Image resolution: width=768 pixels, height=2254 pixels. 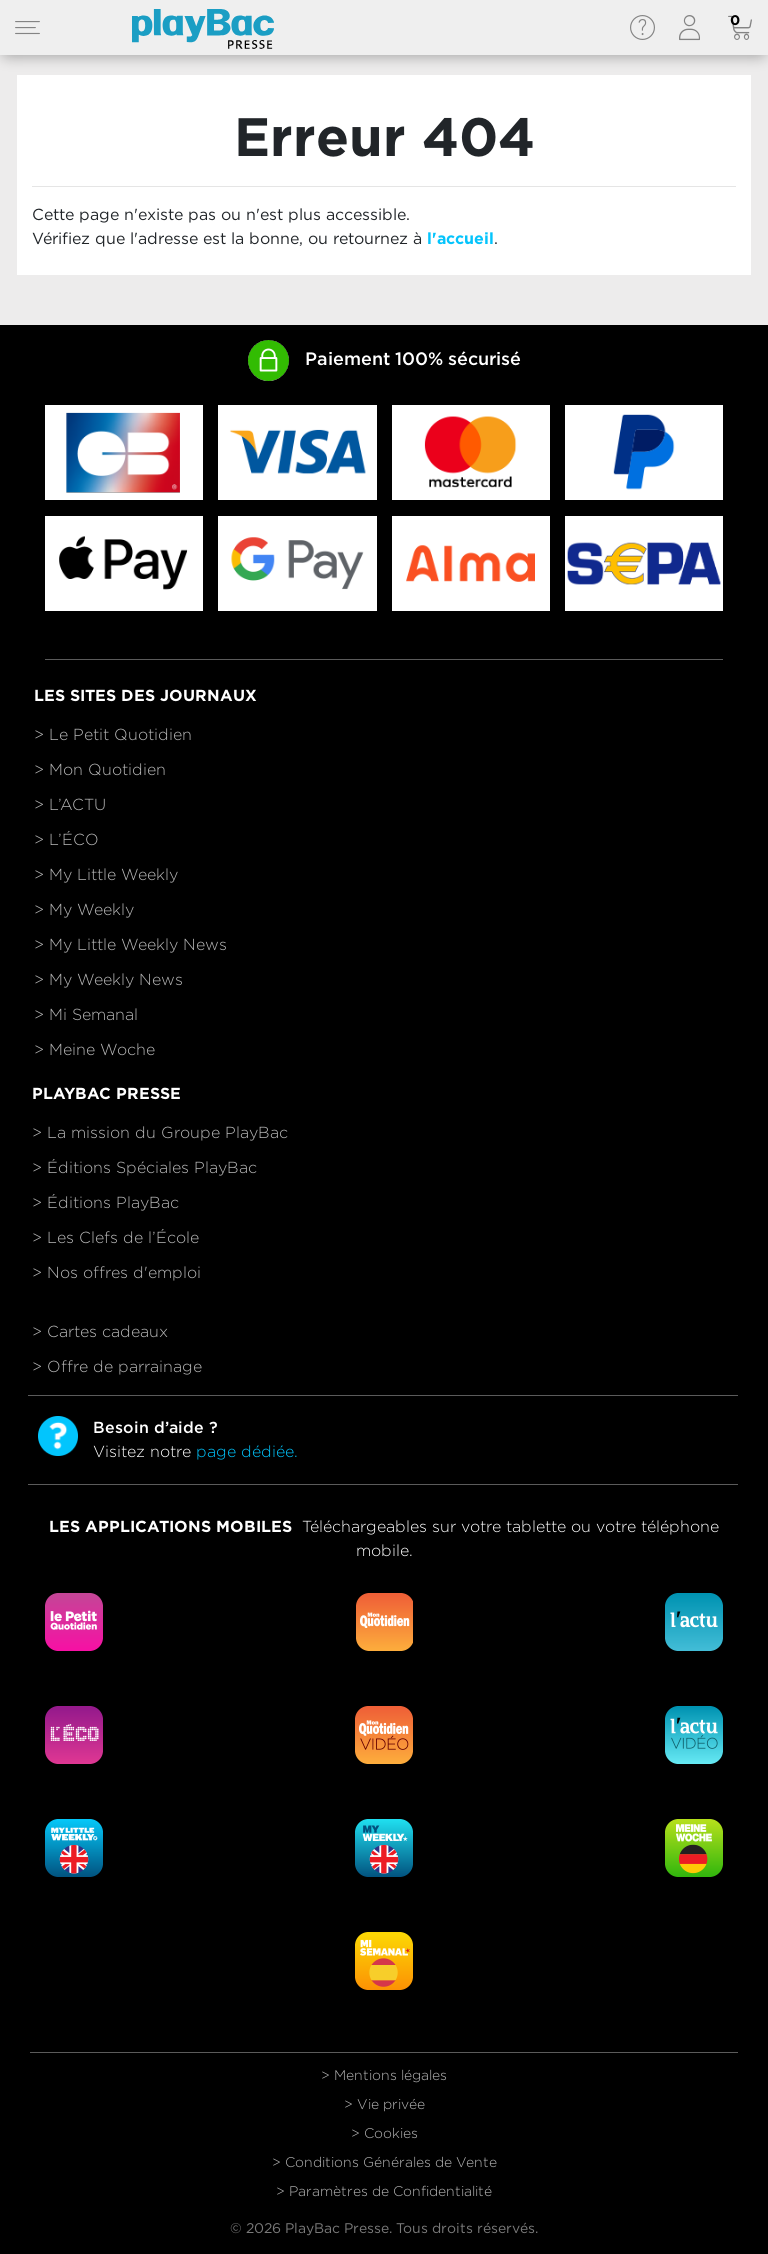 What do you see at coordinates (384, 2133) in the screenshot?
I see `> Cookies` at bounding box center [384, 2133].